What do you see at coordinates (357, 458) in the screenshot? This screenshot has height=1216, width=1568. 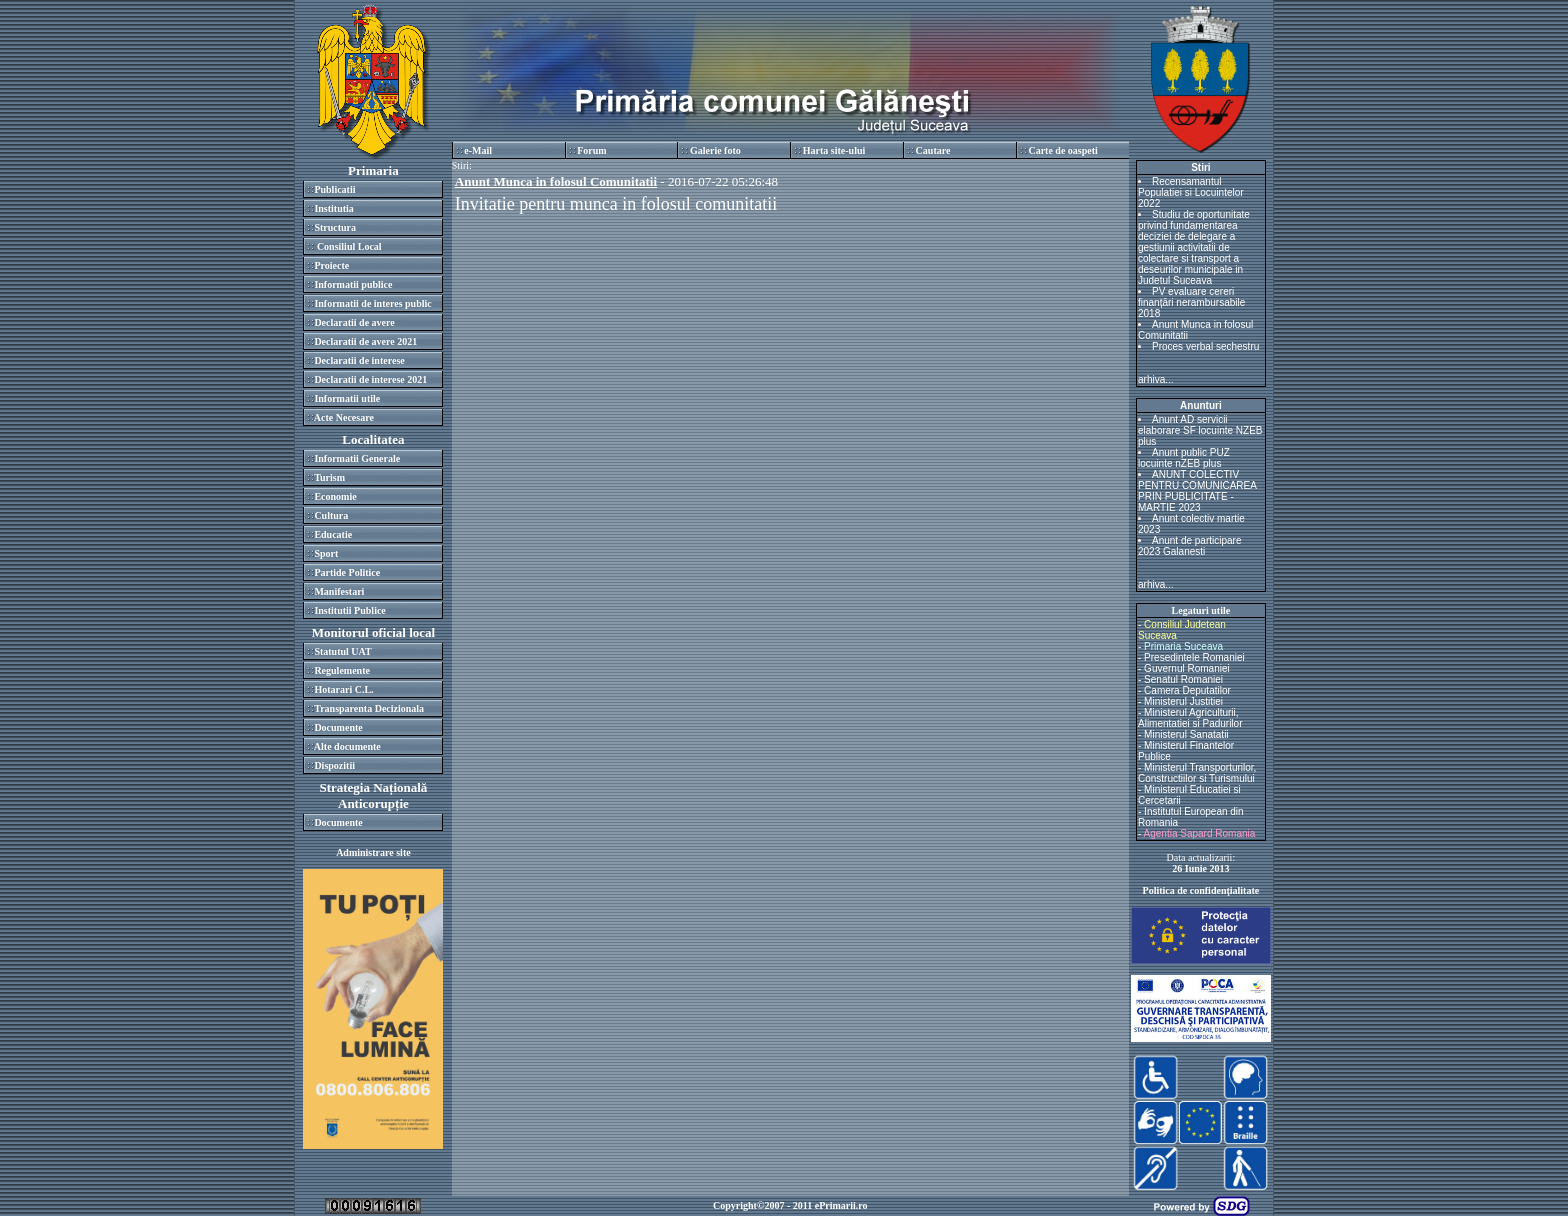 I see `Informatii Generale` at bounding box center [357, 458].